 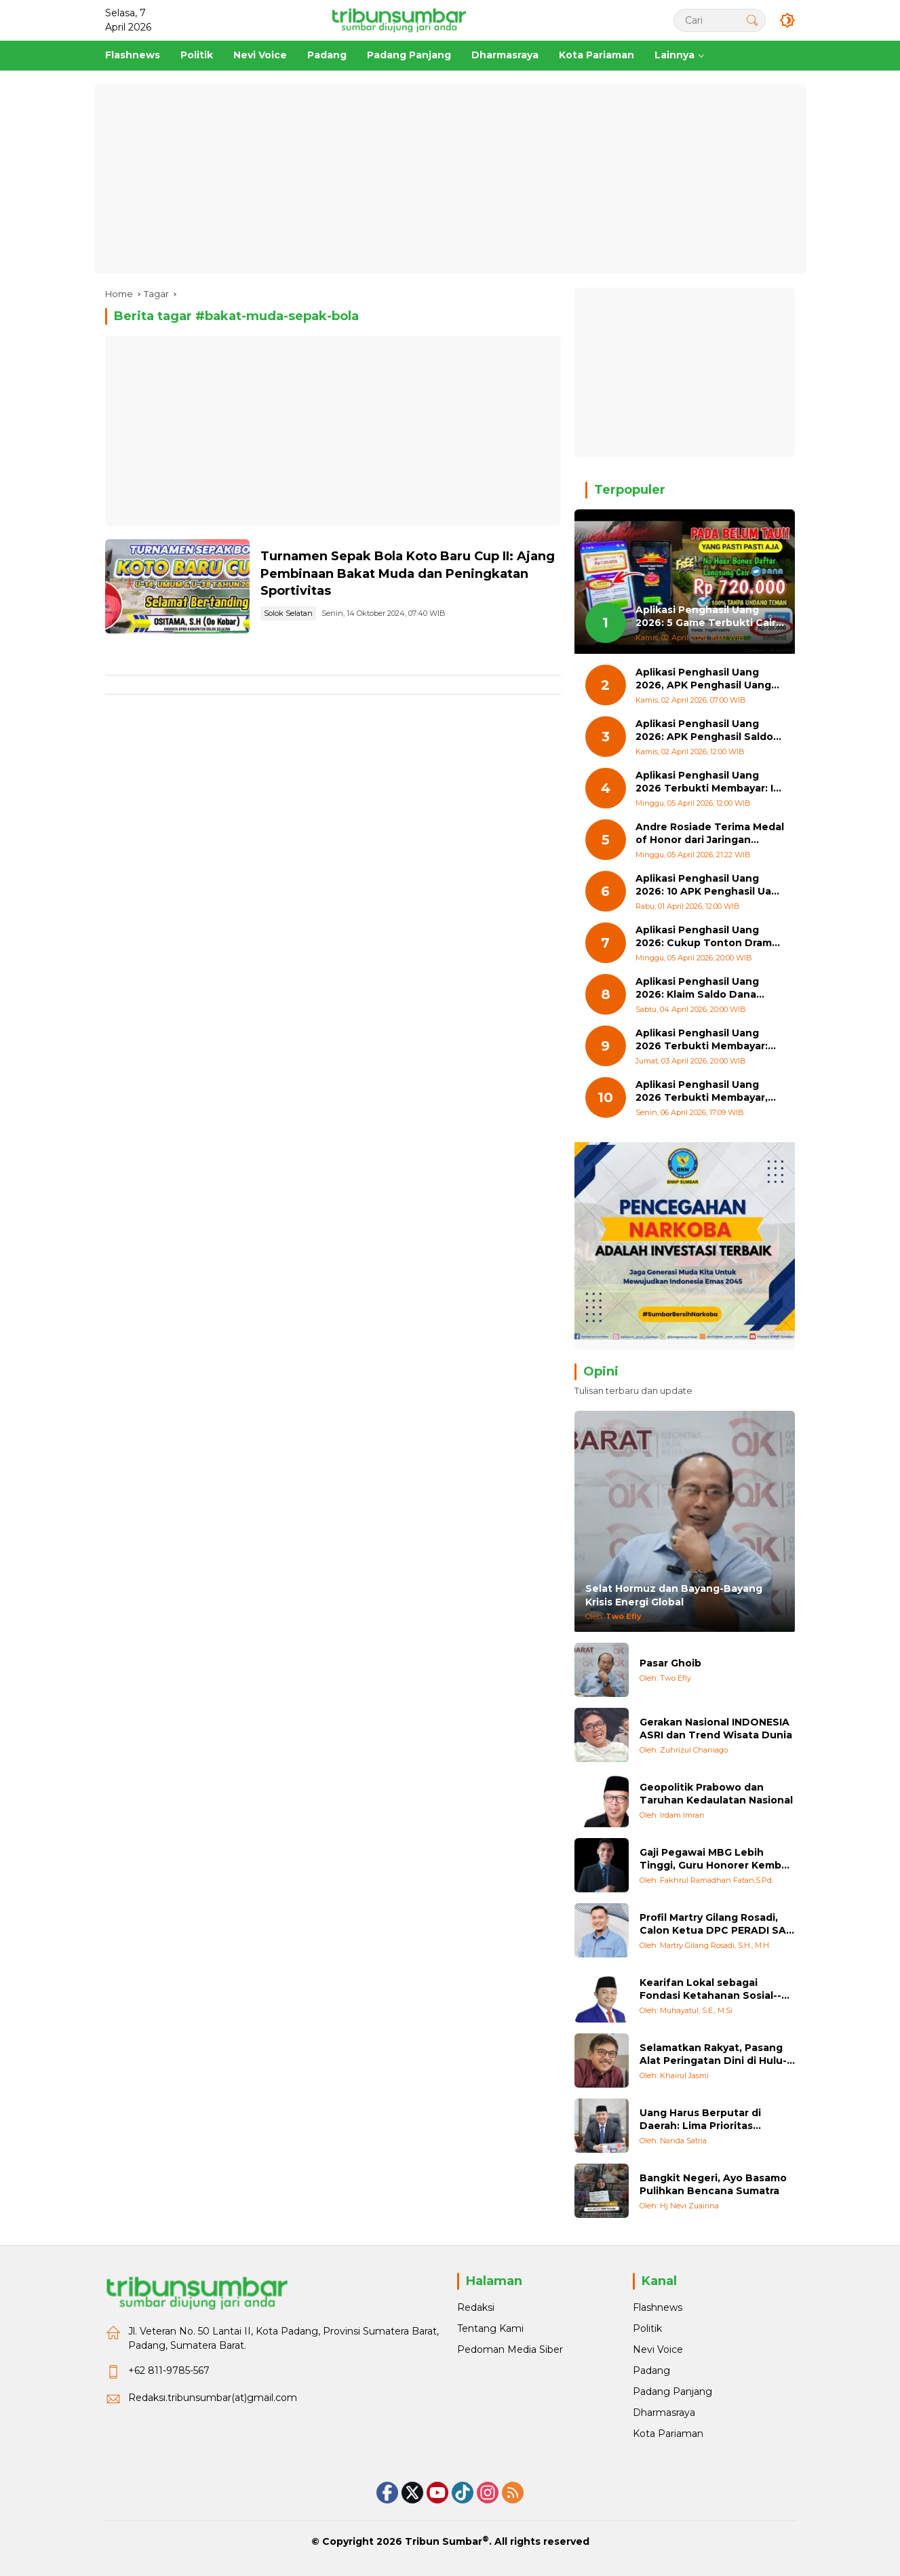 I want to click on Aplikasi Penghasil Uang 2026 Terbukti Membayar: Langsung Cair ke Saldo Dana!, so click(x=701, y=1040).